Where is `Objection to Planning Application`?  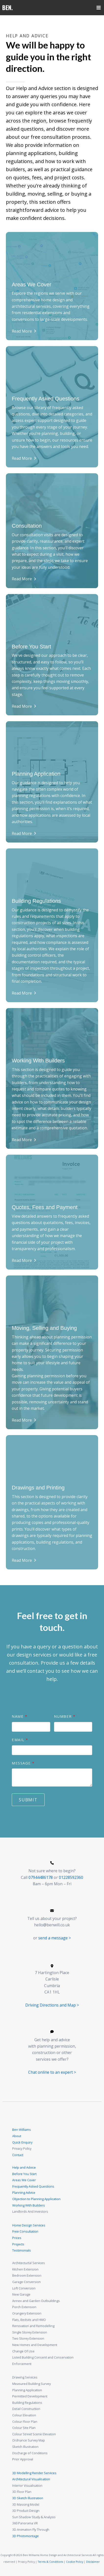 Objection to Planning Application is located at coordinates (36, 2199).